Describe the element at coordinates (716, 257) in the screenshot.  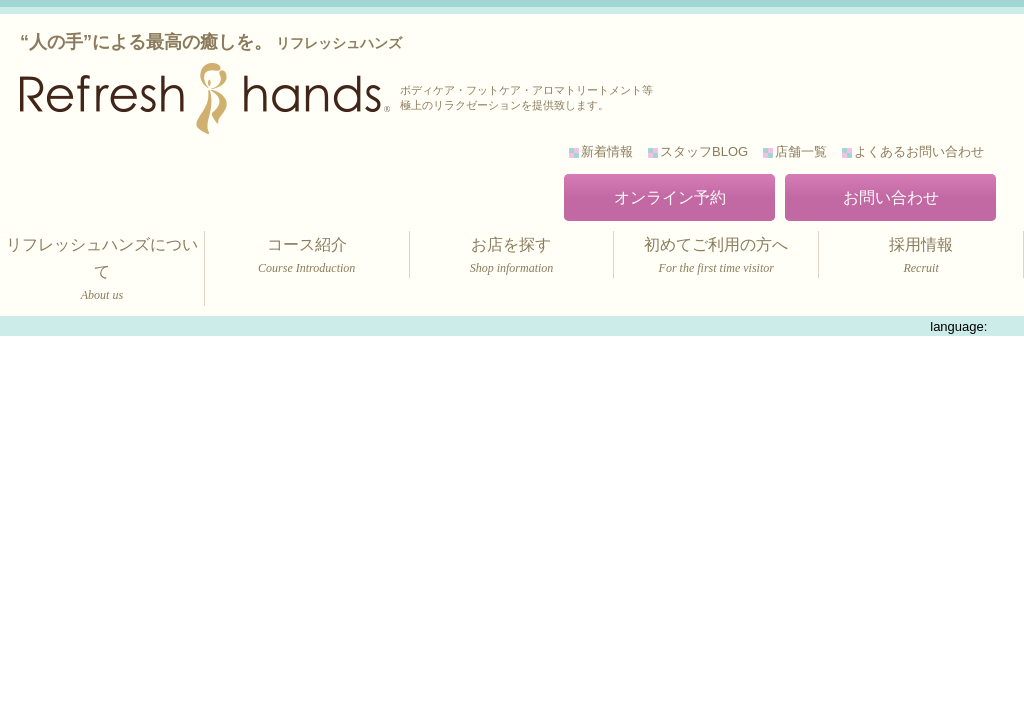
I see `初めてご利用の方へ` at that location.